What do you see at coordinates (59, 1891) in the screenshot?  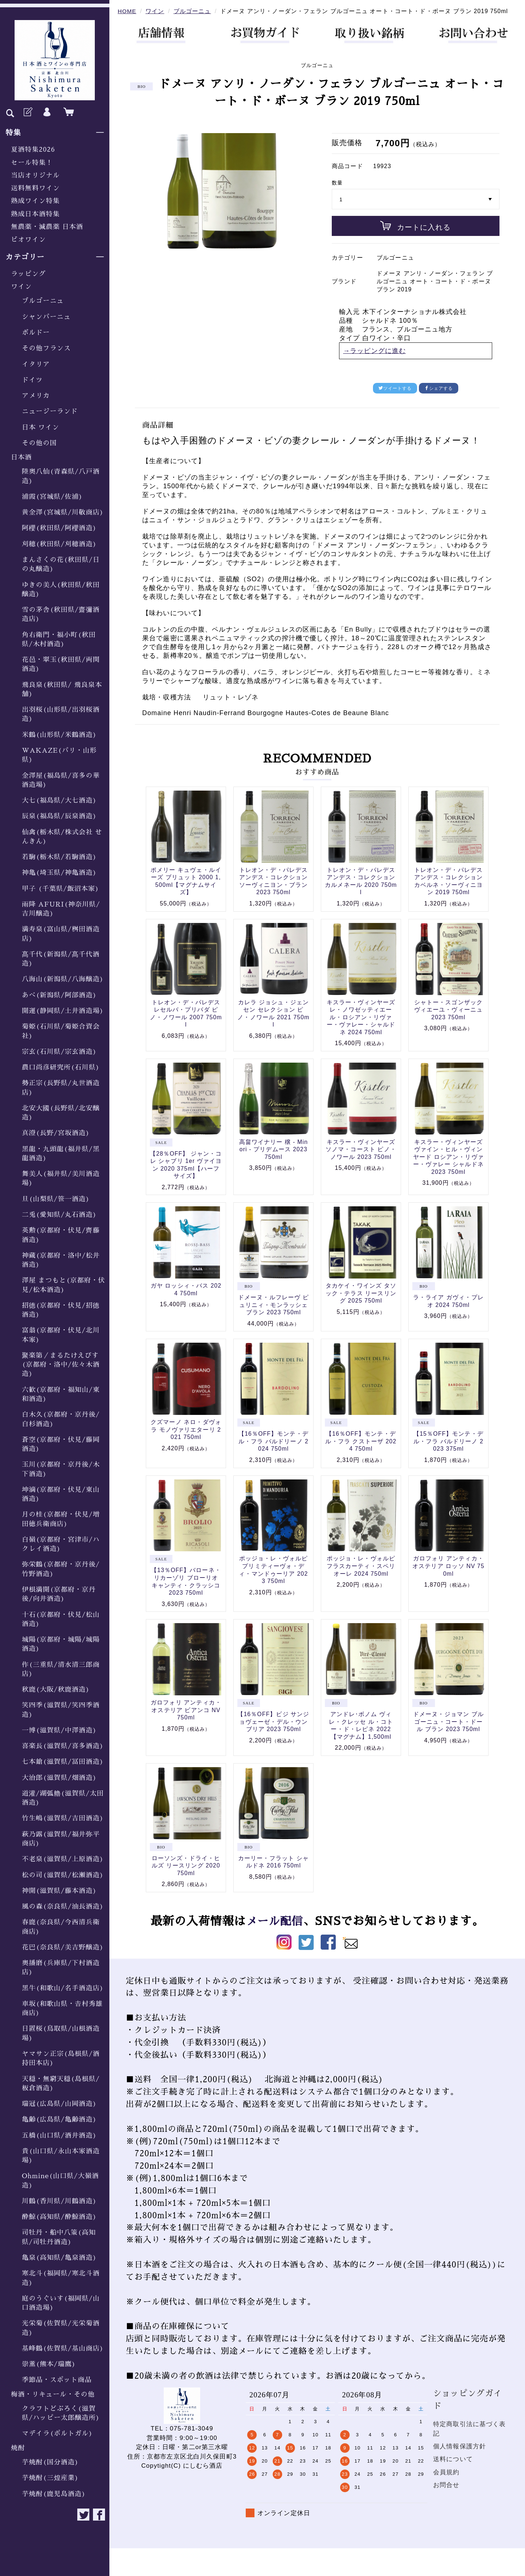 I see `神開(滋賀県/藤本酒造)` at bounding box center [59, 1891].